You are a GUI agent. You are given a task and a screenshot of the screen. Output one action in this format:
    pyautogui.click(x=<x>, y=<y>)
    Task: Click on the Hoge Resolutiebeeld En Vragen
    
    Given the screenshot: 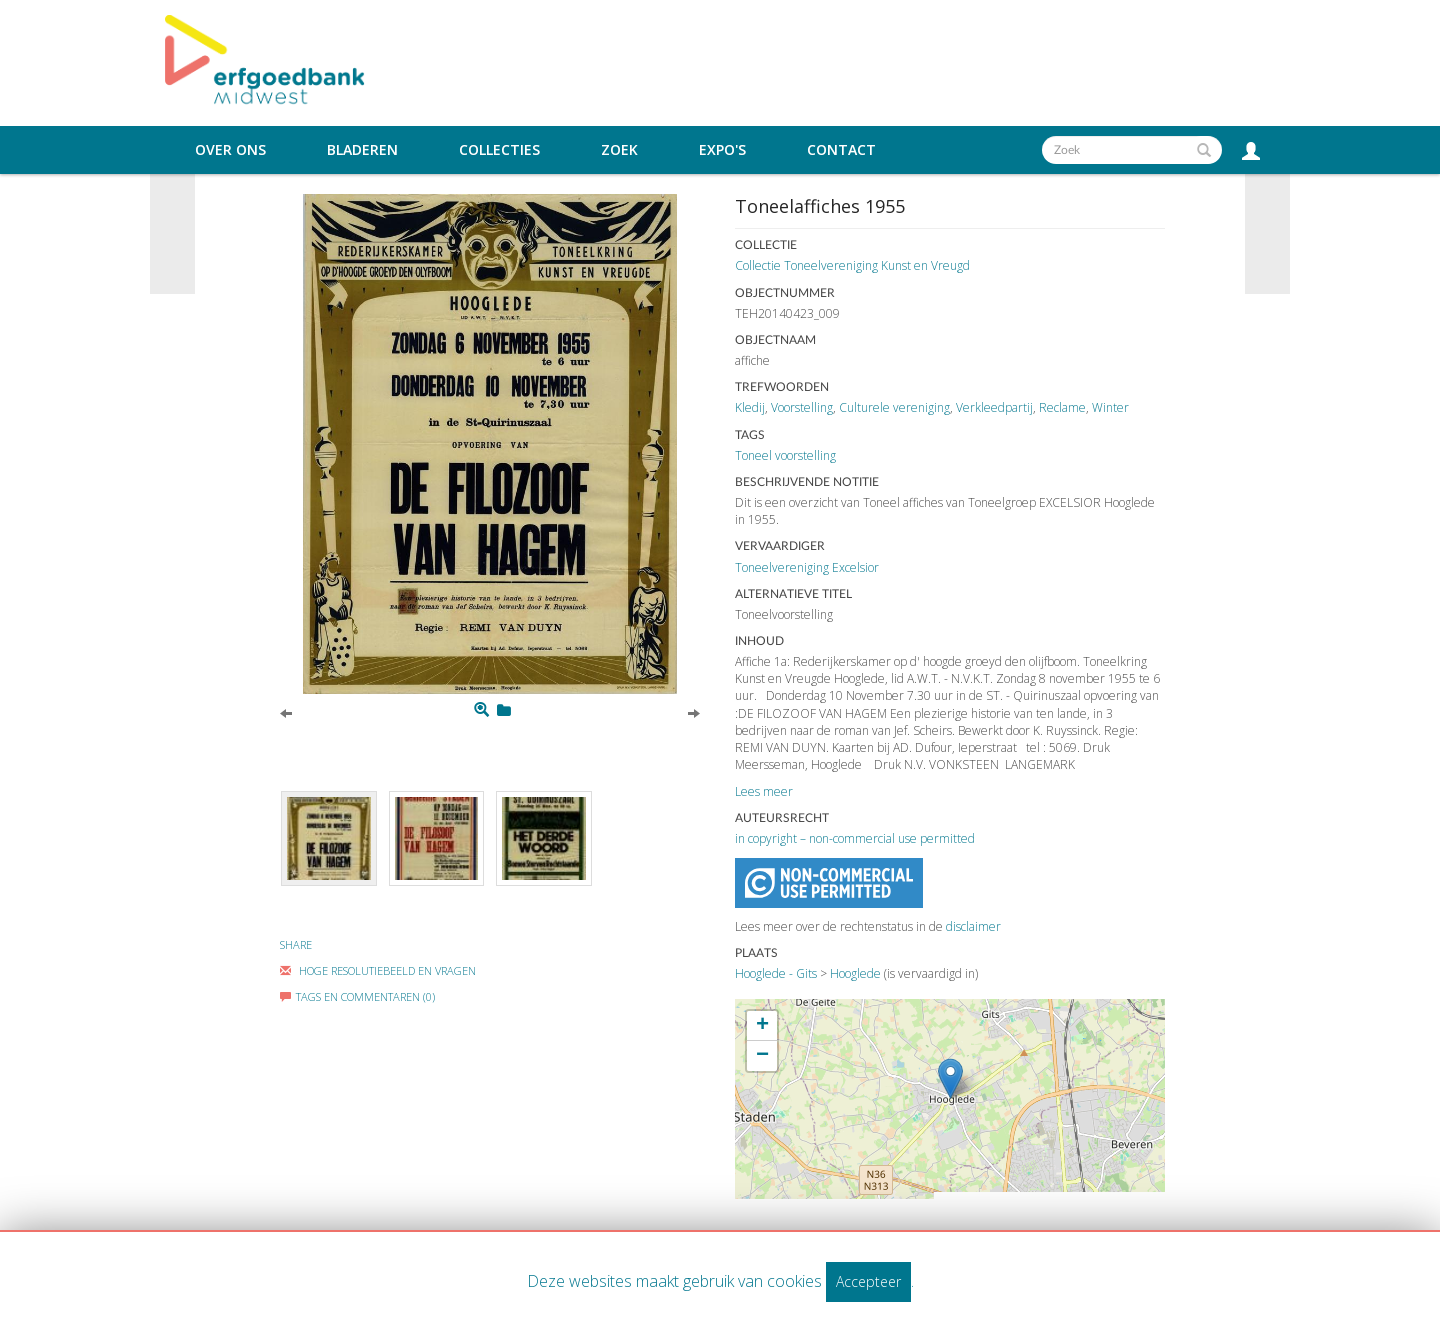 What is the action you would take?
    pyautogui.click(x=378, y=970)
    